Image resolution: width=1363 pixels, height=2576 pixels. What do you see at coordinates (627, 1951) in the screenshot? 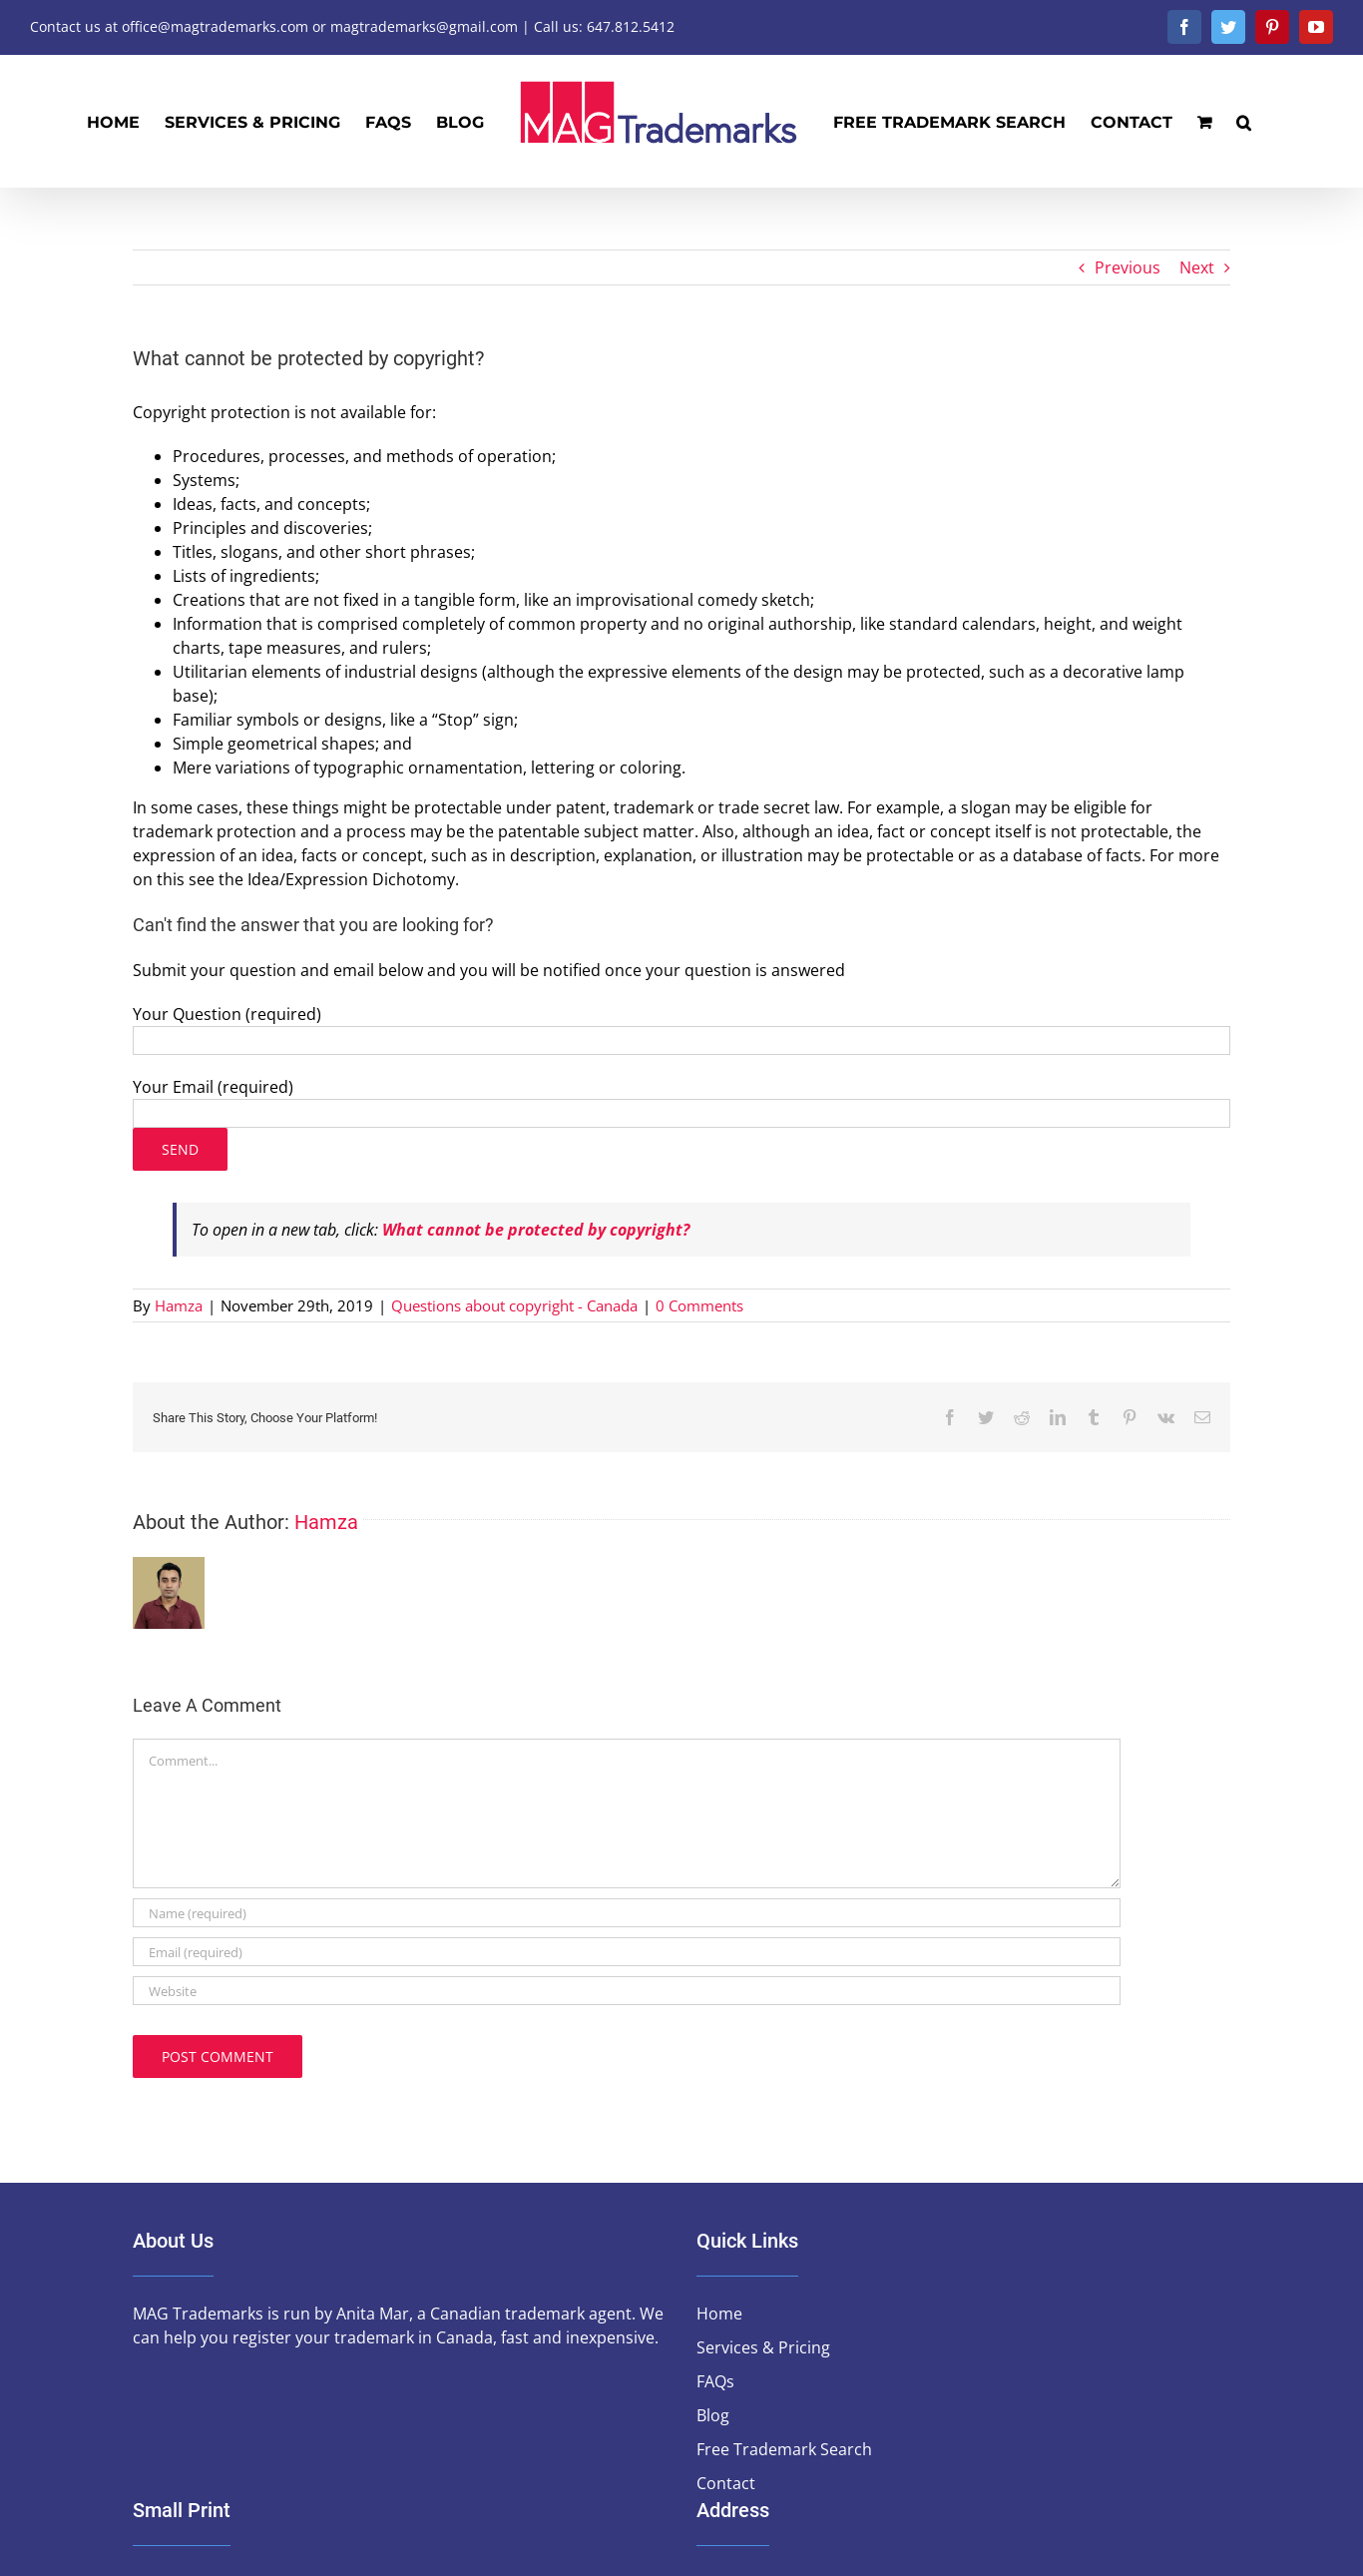
I see `[Email (required)]` at bounding box center [627, 1951].